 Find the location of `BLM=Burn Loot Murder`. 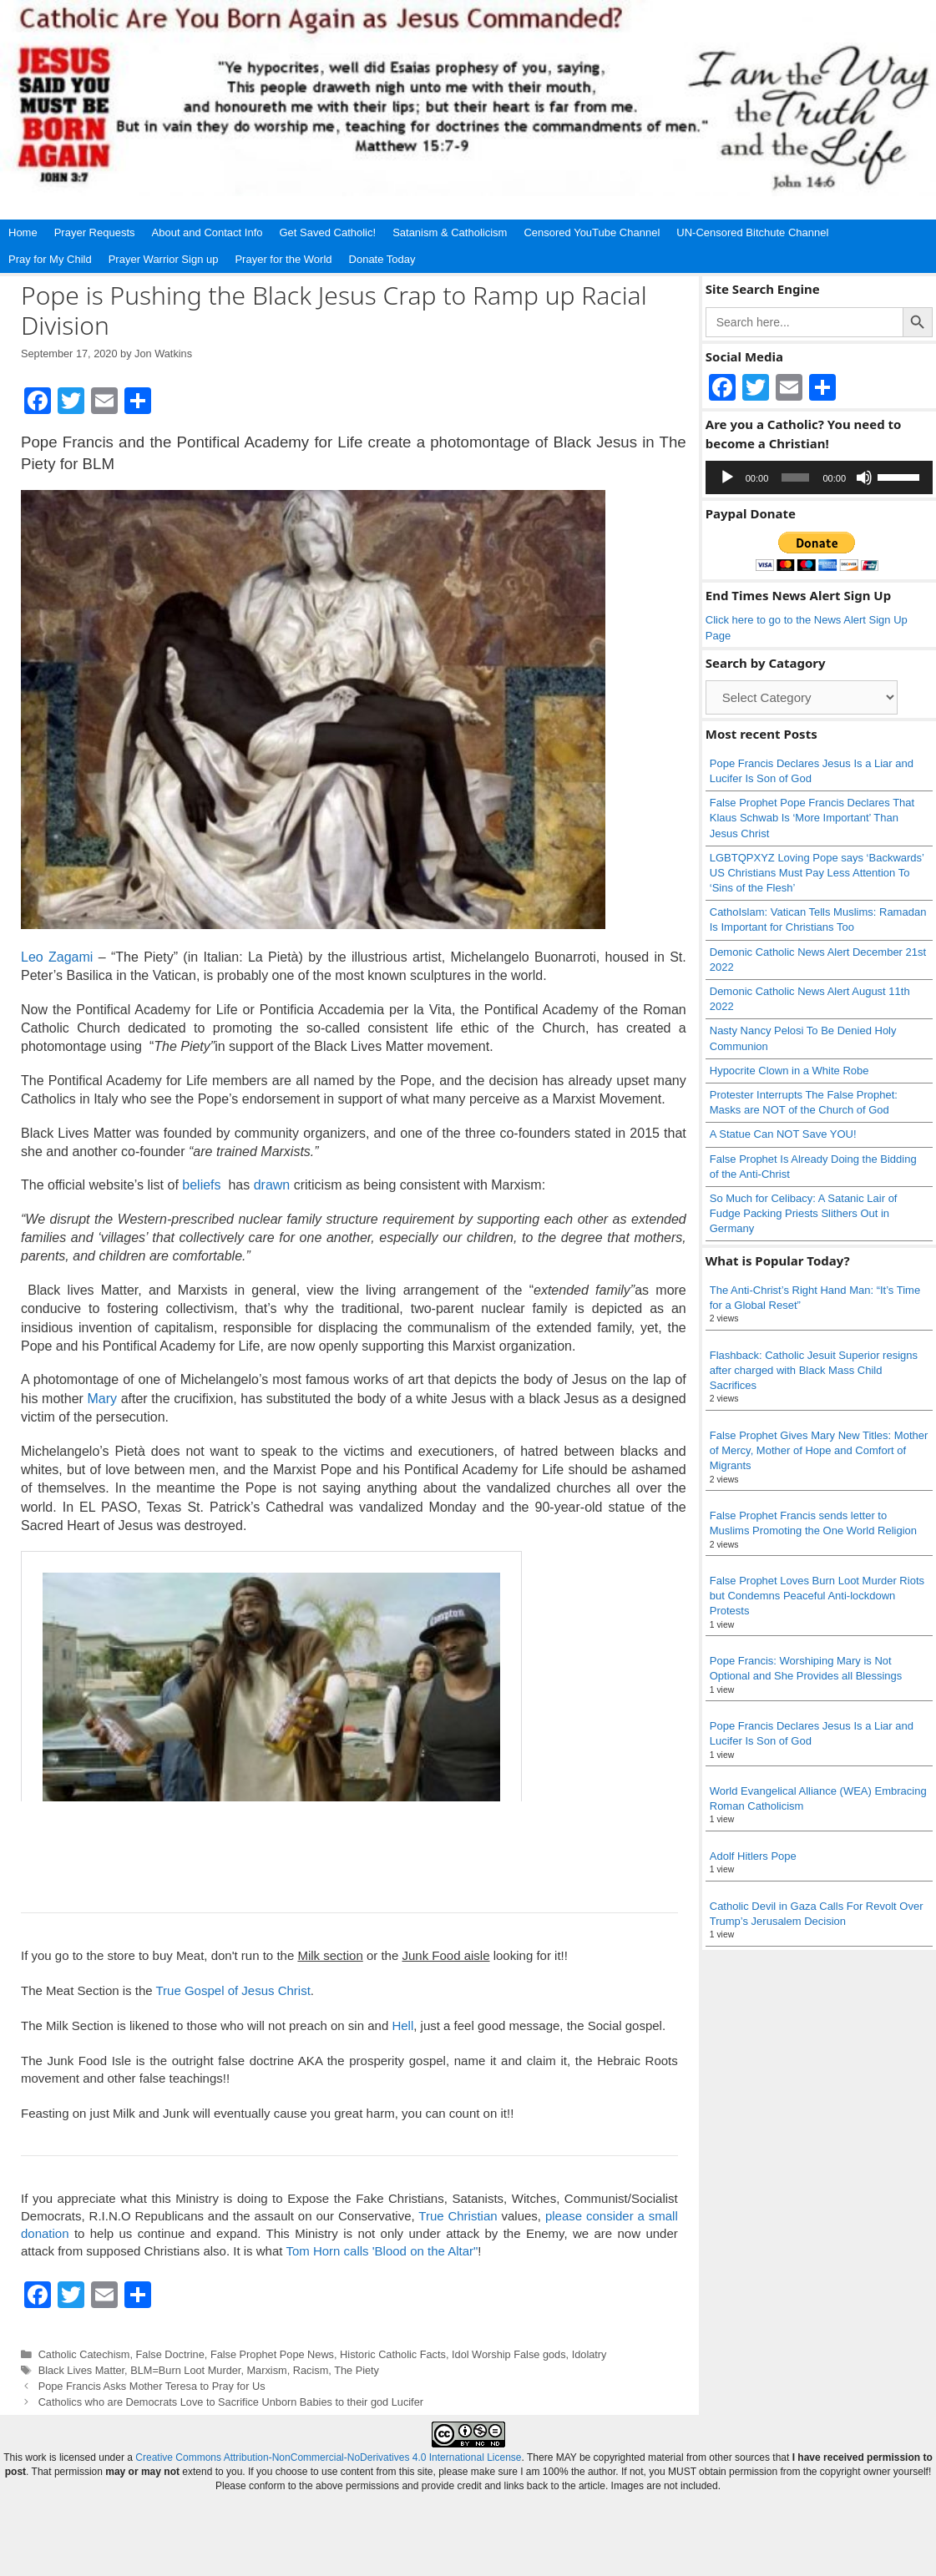

BLM=Burn Loot Murder is located at coordinates (185, 2370).